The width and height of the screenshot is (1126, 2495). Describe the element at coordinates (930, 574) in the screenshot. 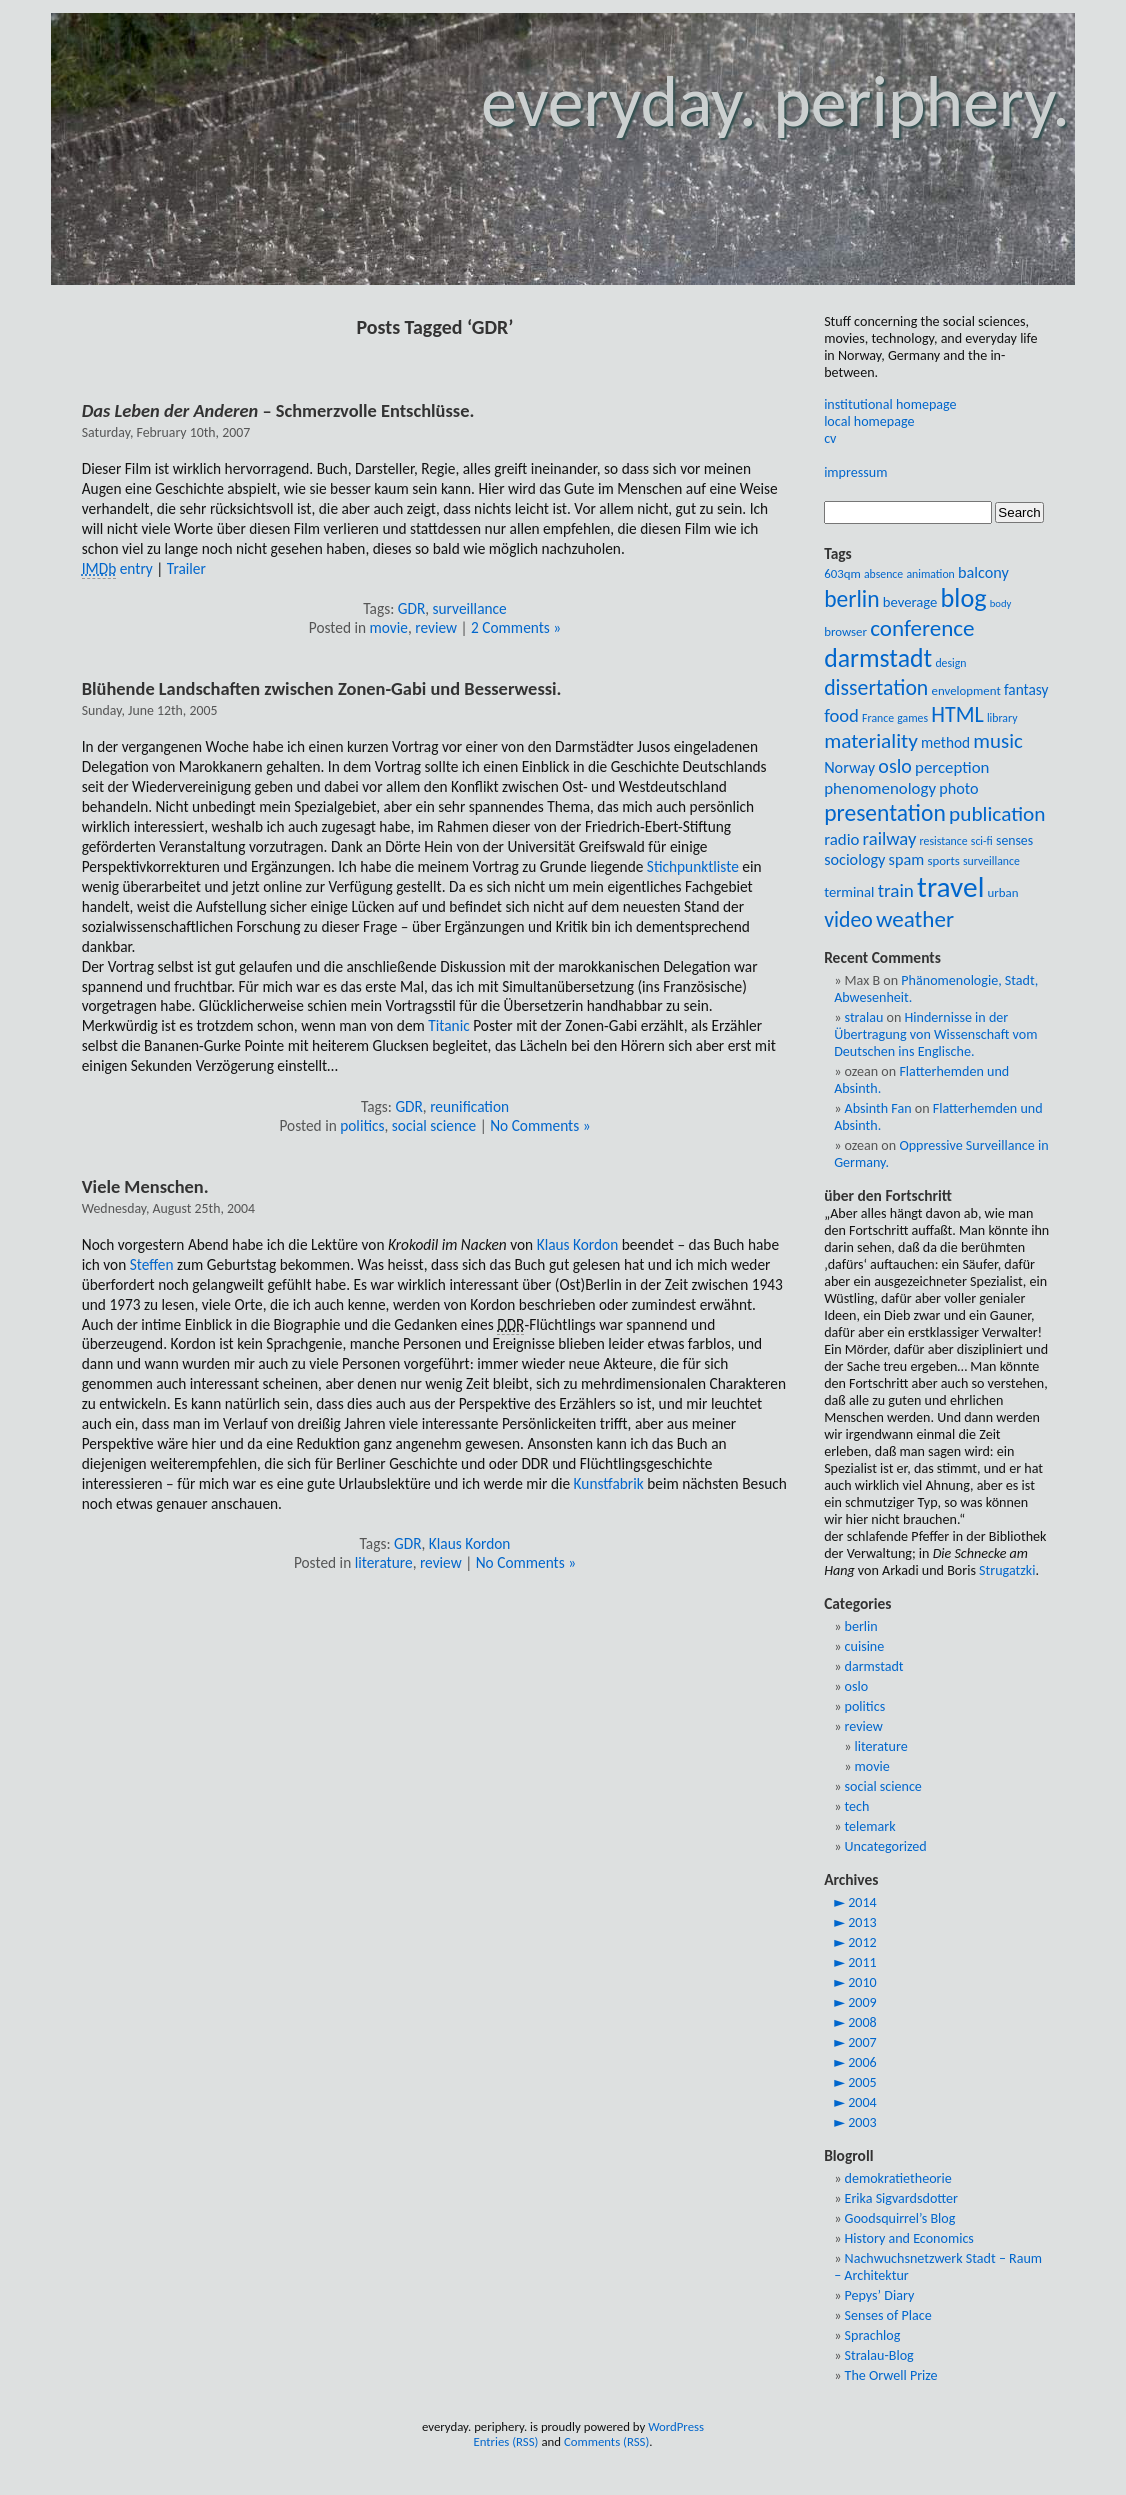

I see `animation [animation (8 items)]` at that location.